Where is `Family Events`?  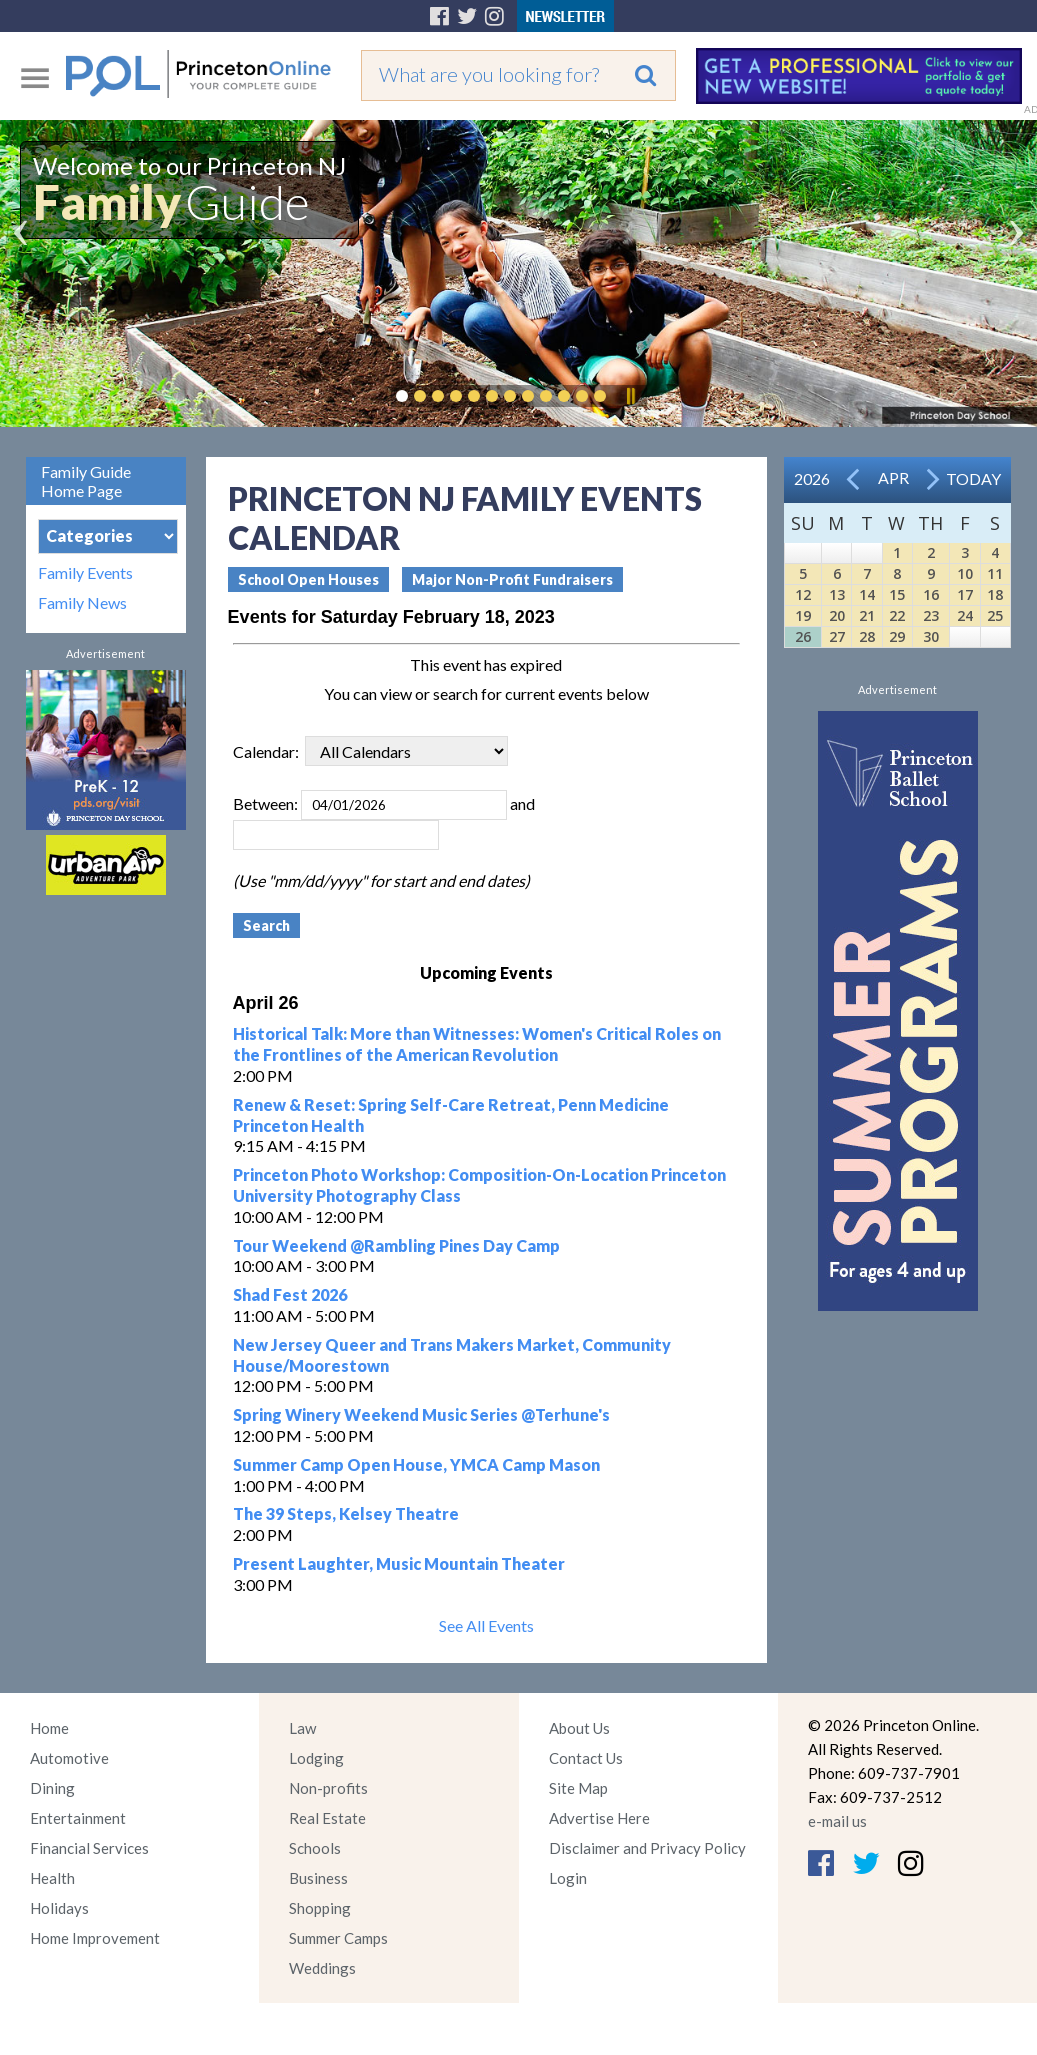
Family Events is located at coordinates (85, 573).